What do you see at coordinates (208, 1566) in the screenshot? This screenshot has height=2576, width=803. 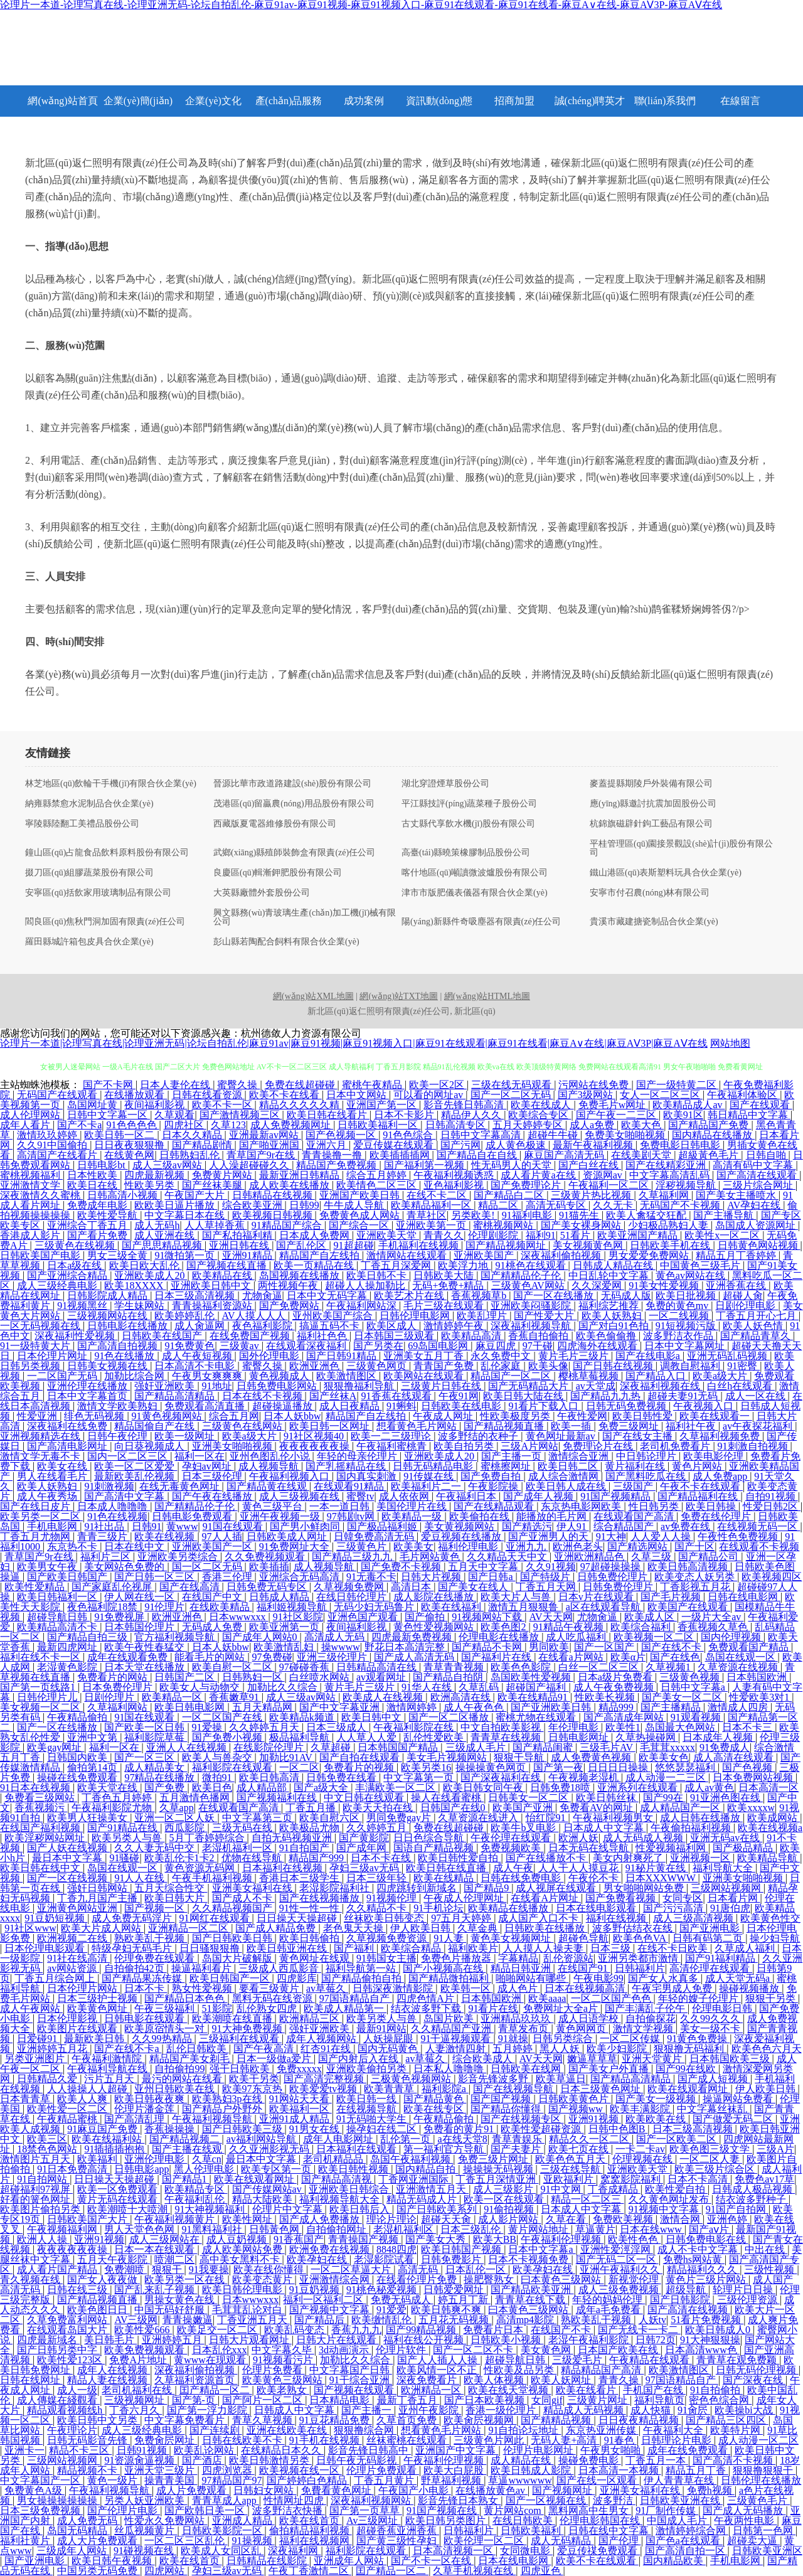 I see `国一区二区无码` at bounding box center [208, 1566].